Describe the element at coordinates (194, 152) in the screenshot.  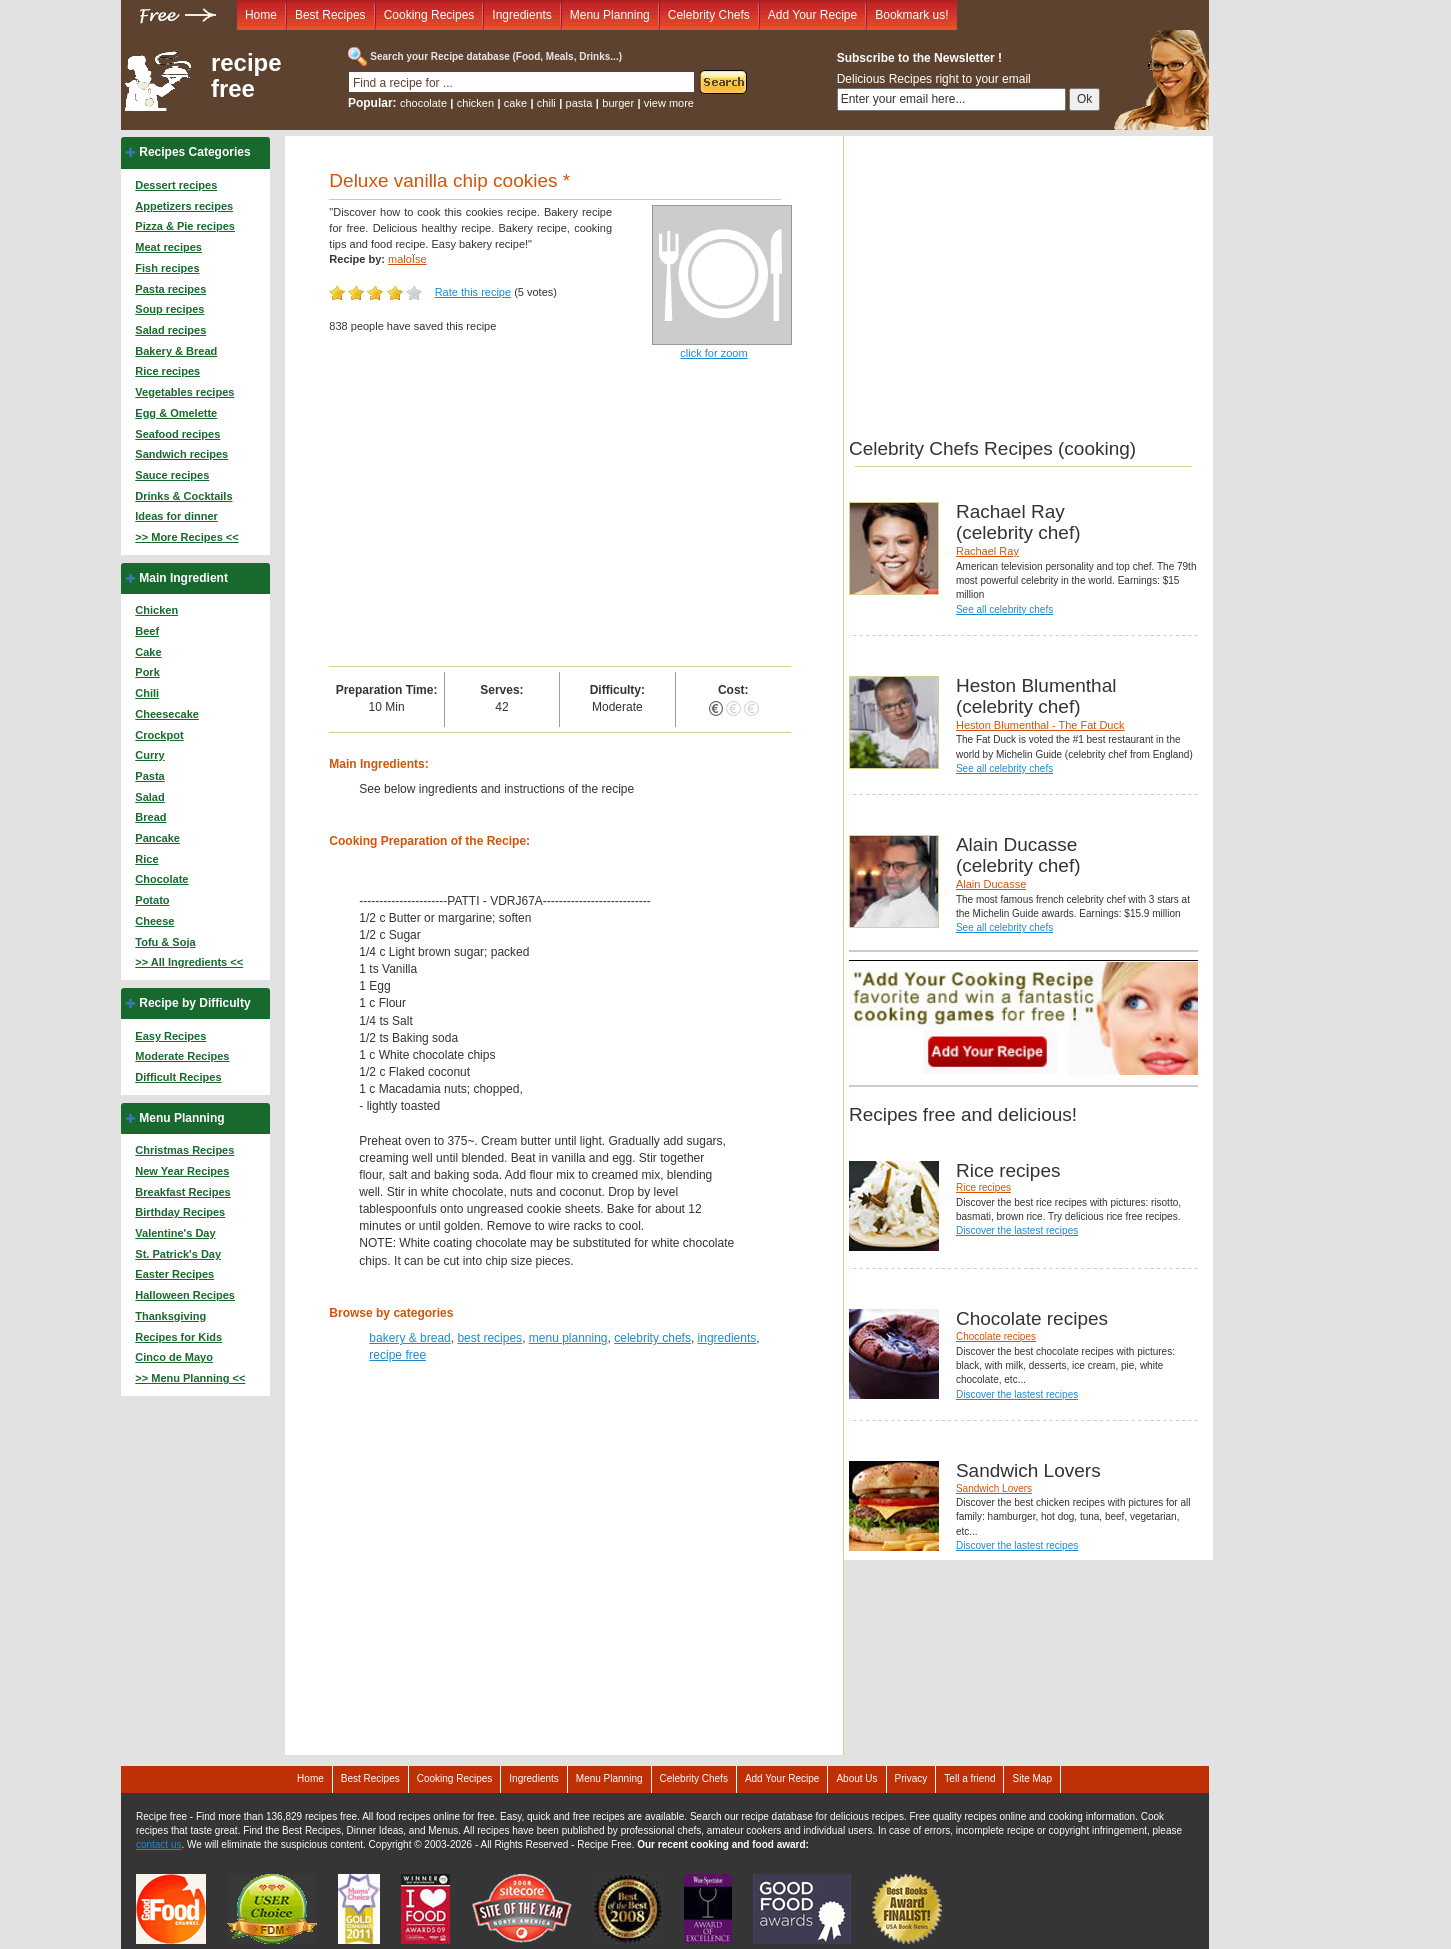
I see `Recipes Categories` at that location.